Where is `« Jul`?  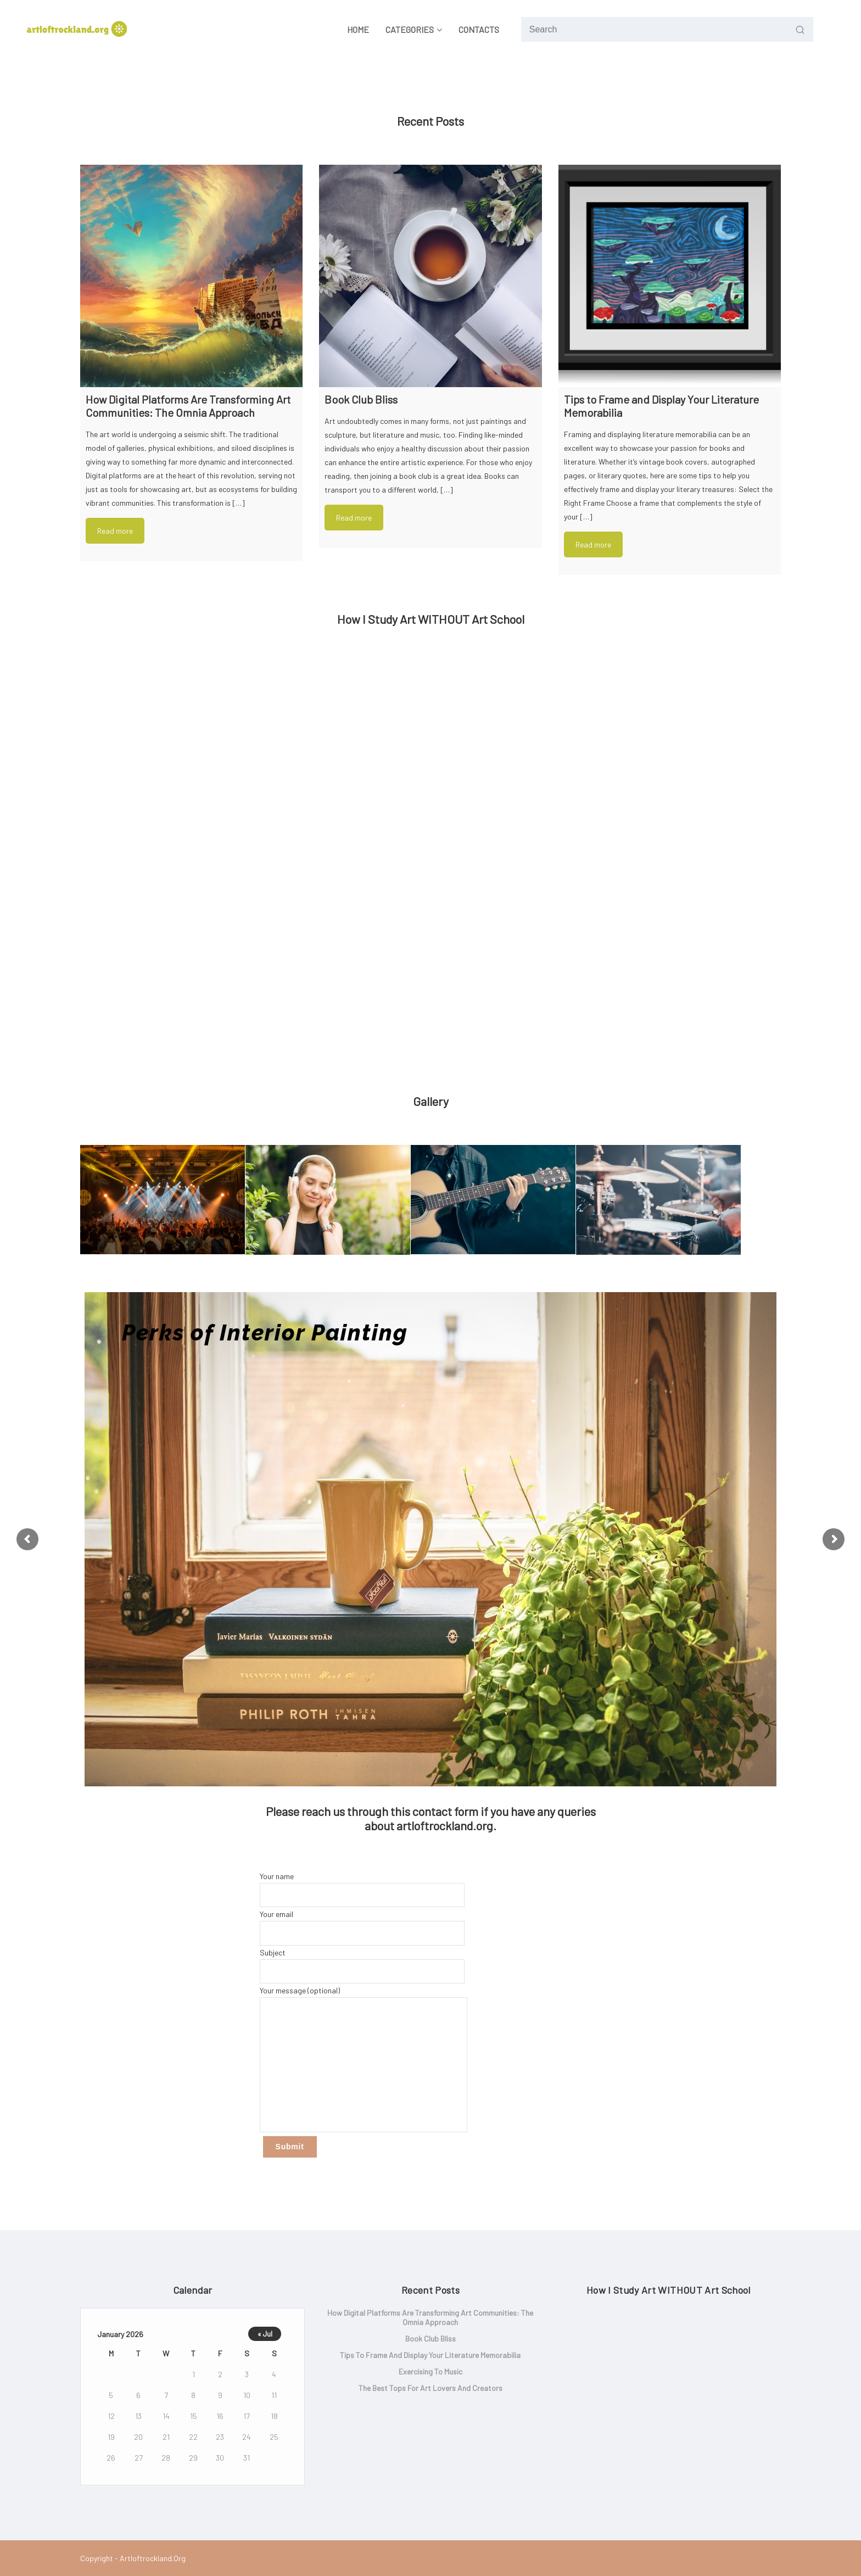 « Jul is located at coordinates (265, 2333).